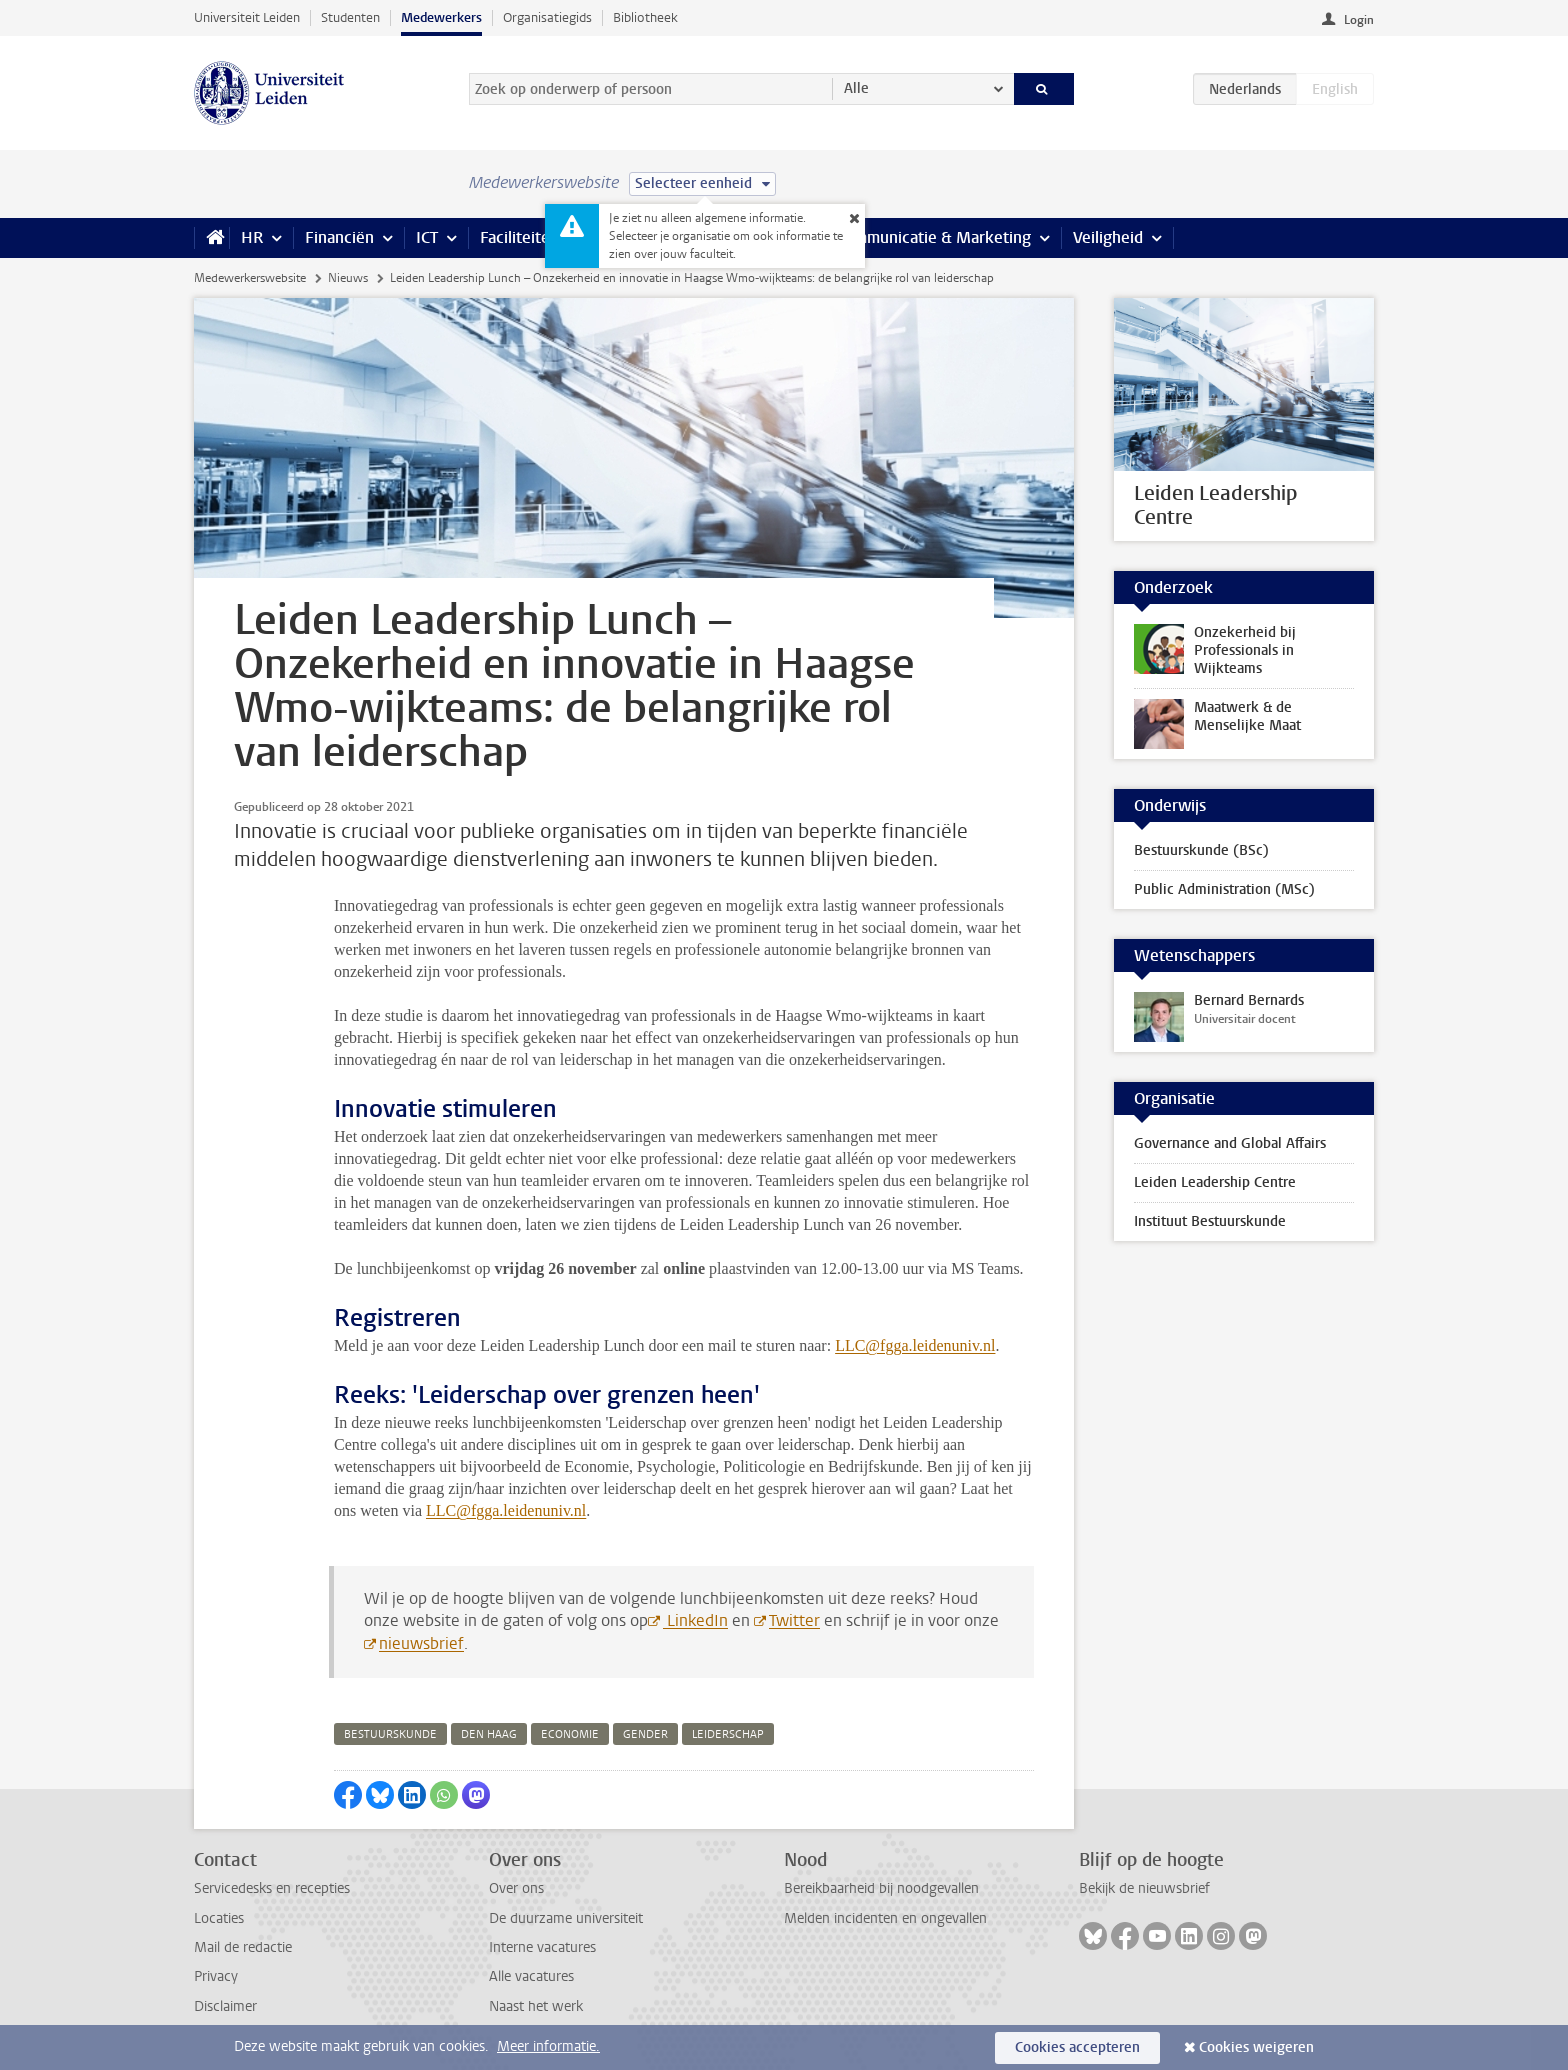 Image resolution: width=1568 pixels, height=2070 pixels. What do you see at coordinates (516, 1888) in the screenshot?
I see `Over ons` at bounding box center [516, 1888].